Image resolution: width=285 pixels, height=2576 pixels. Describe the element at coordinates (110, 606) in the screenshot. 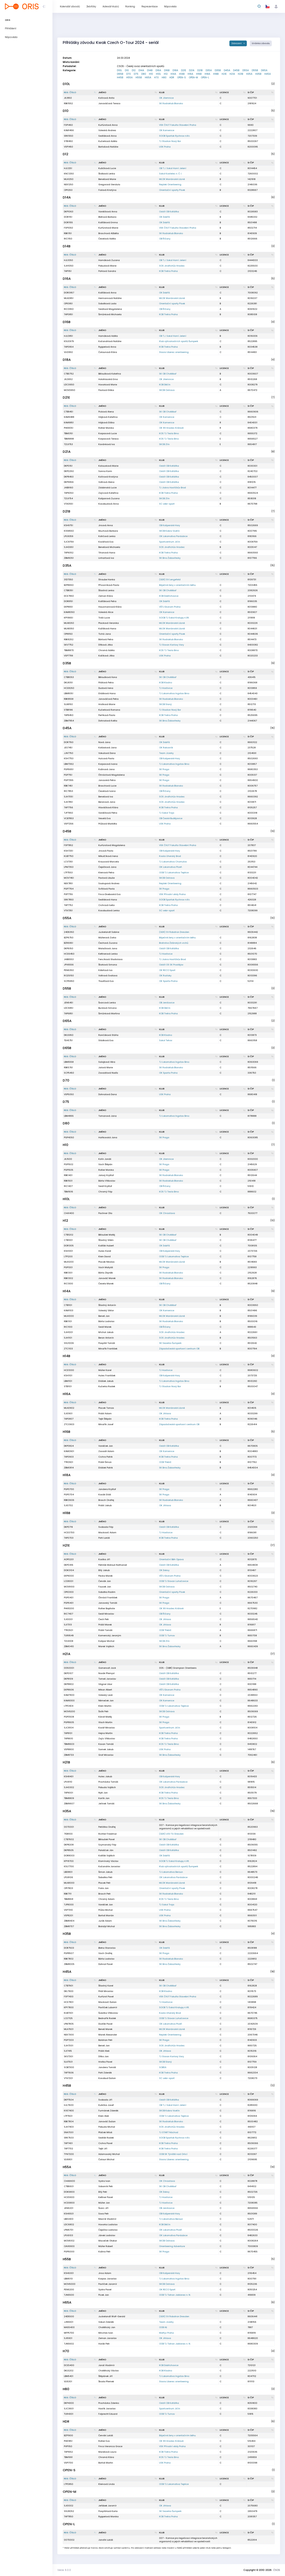

I see `Hausmannová Klára` at that location.